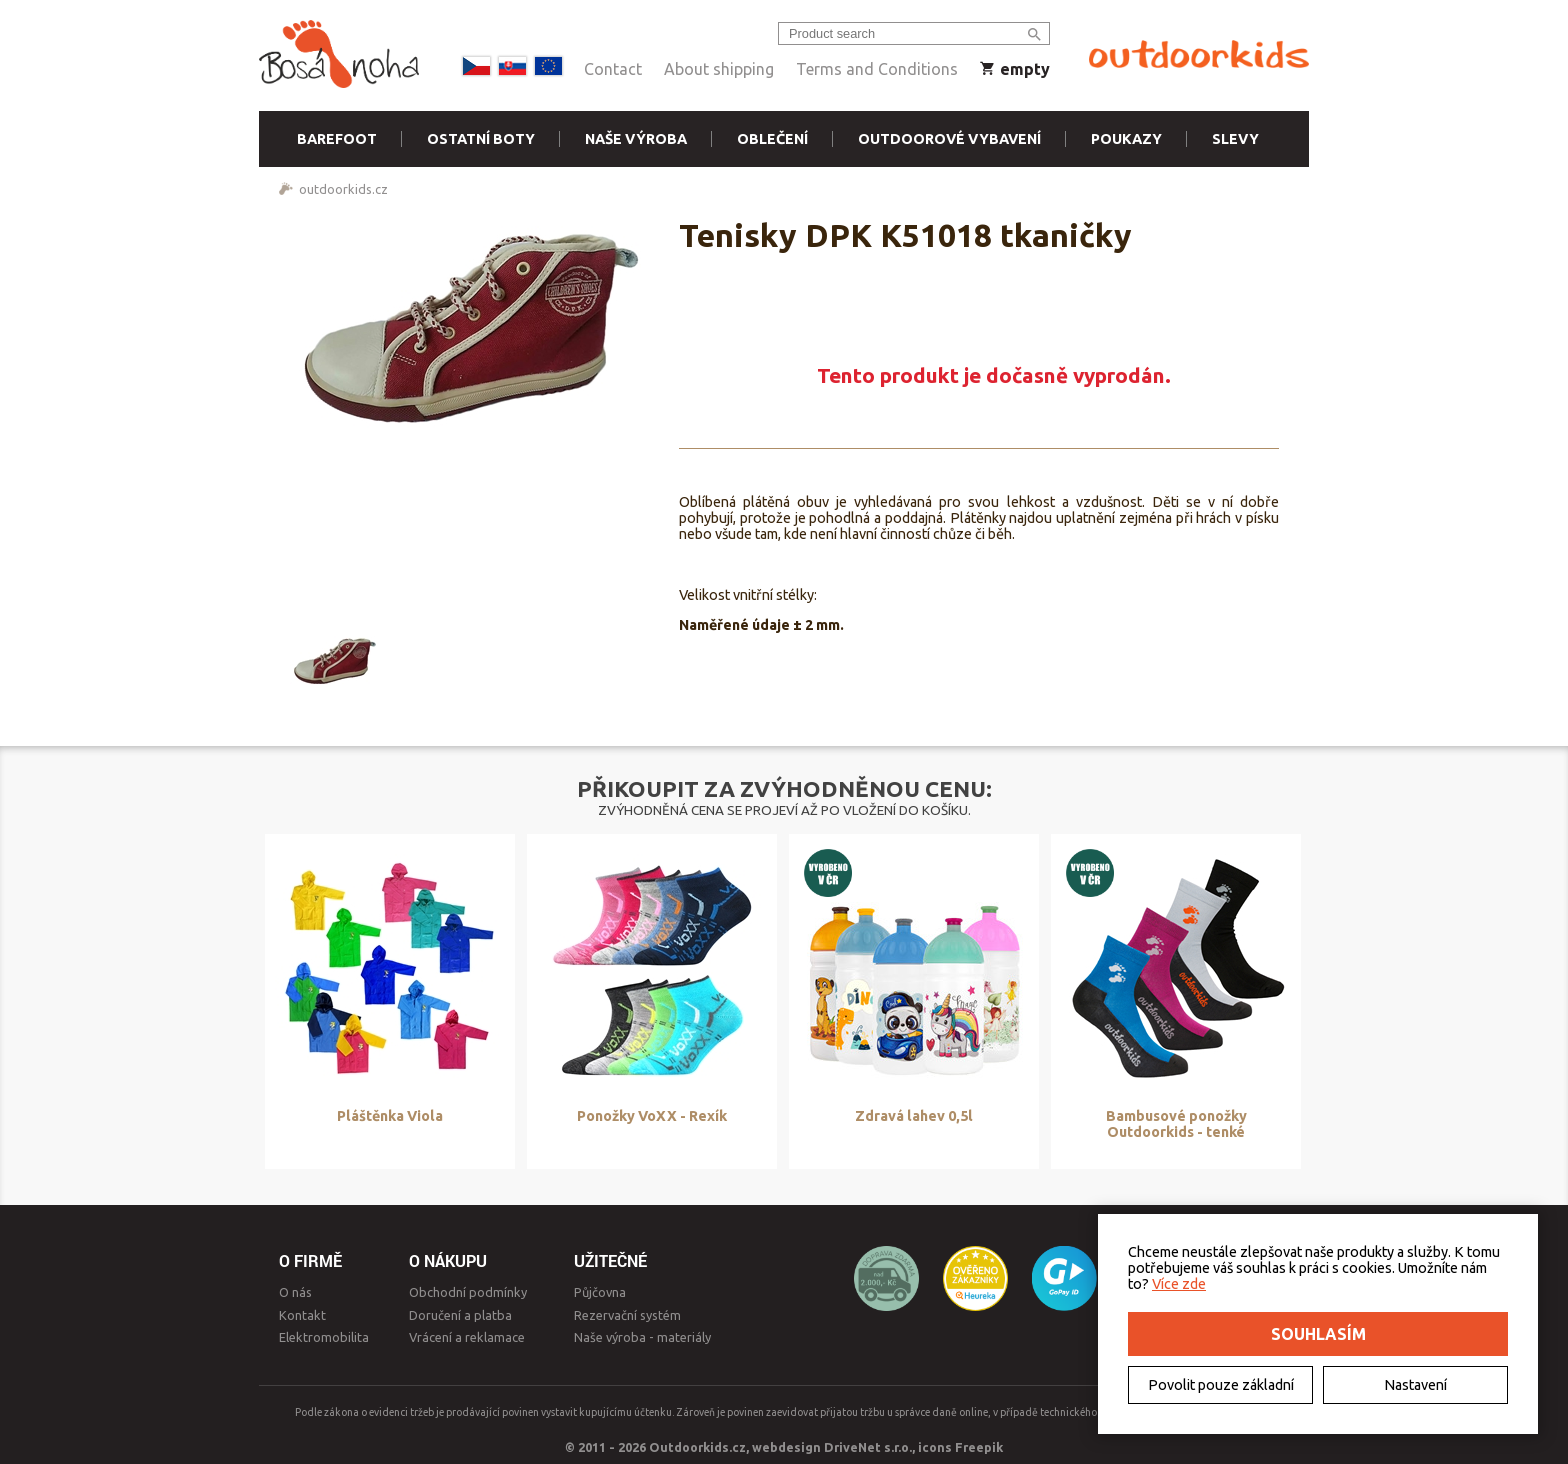 This screenshot has width=1568, height=1464. I want to click on Terms and Conditions, so click(877, 69).